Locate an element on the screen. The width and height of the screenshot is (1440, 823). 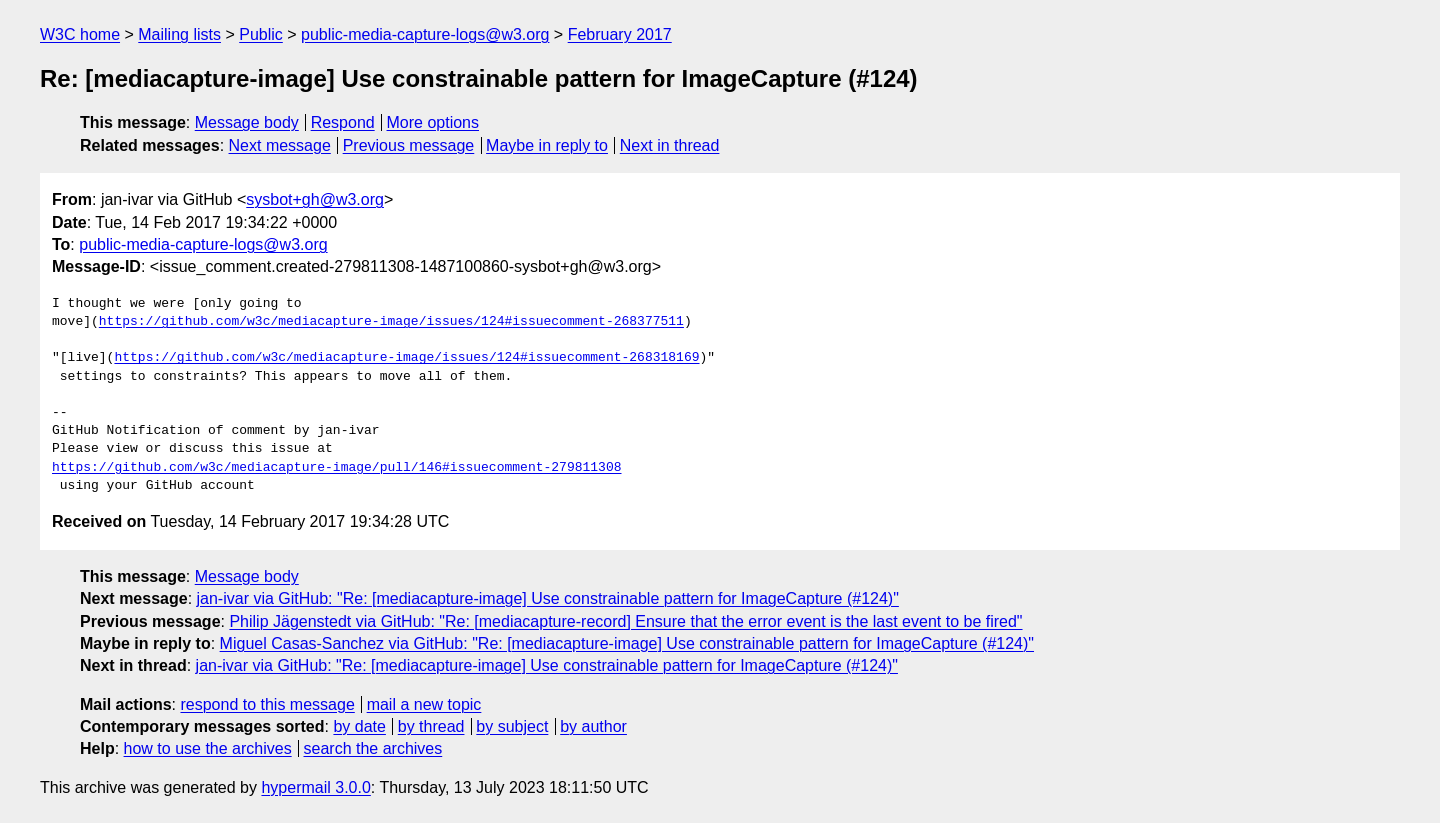
February 2017 is located at coordinates (620, 34).